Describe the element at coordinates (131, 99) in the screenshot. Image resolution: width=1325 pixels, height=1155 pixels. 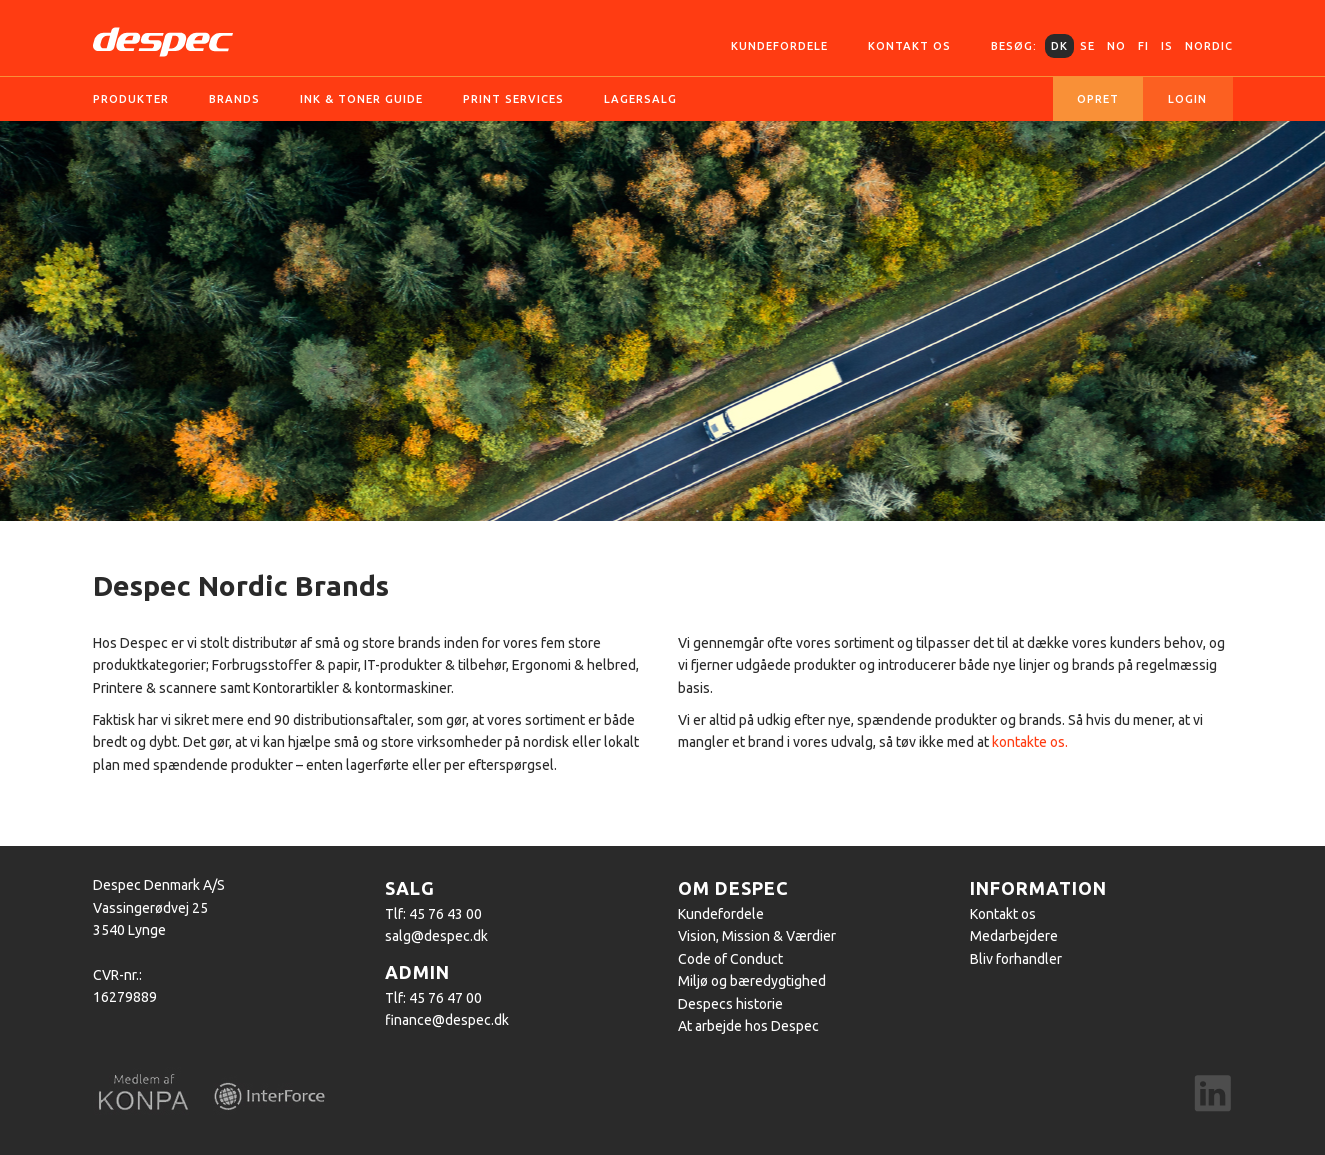
I see `Produkter` at that location.